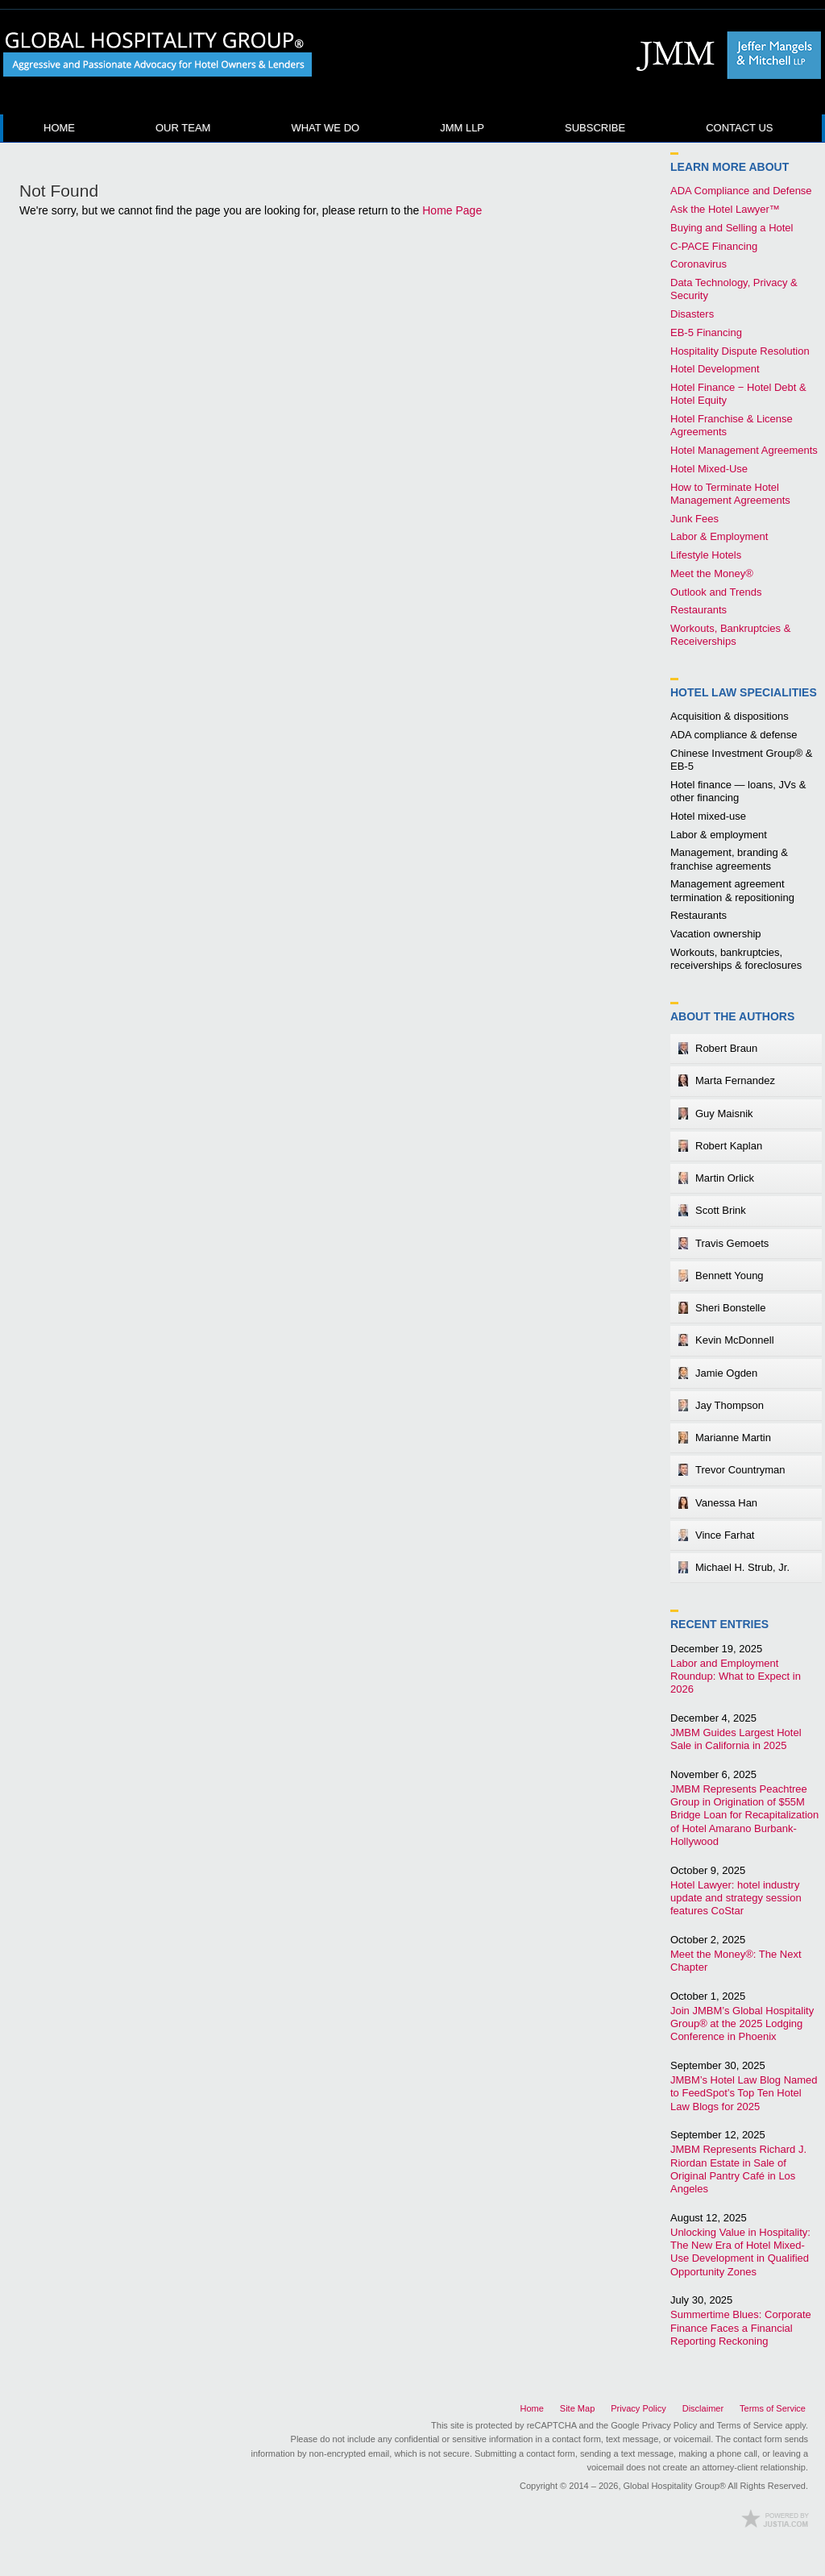 This screenshot has height=2576, width=825. What do you see at coordinates (698, 264) in the screenshot?
I see `Coronavirus` at bounding box center [698, 264].